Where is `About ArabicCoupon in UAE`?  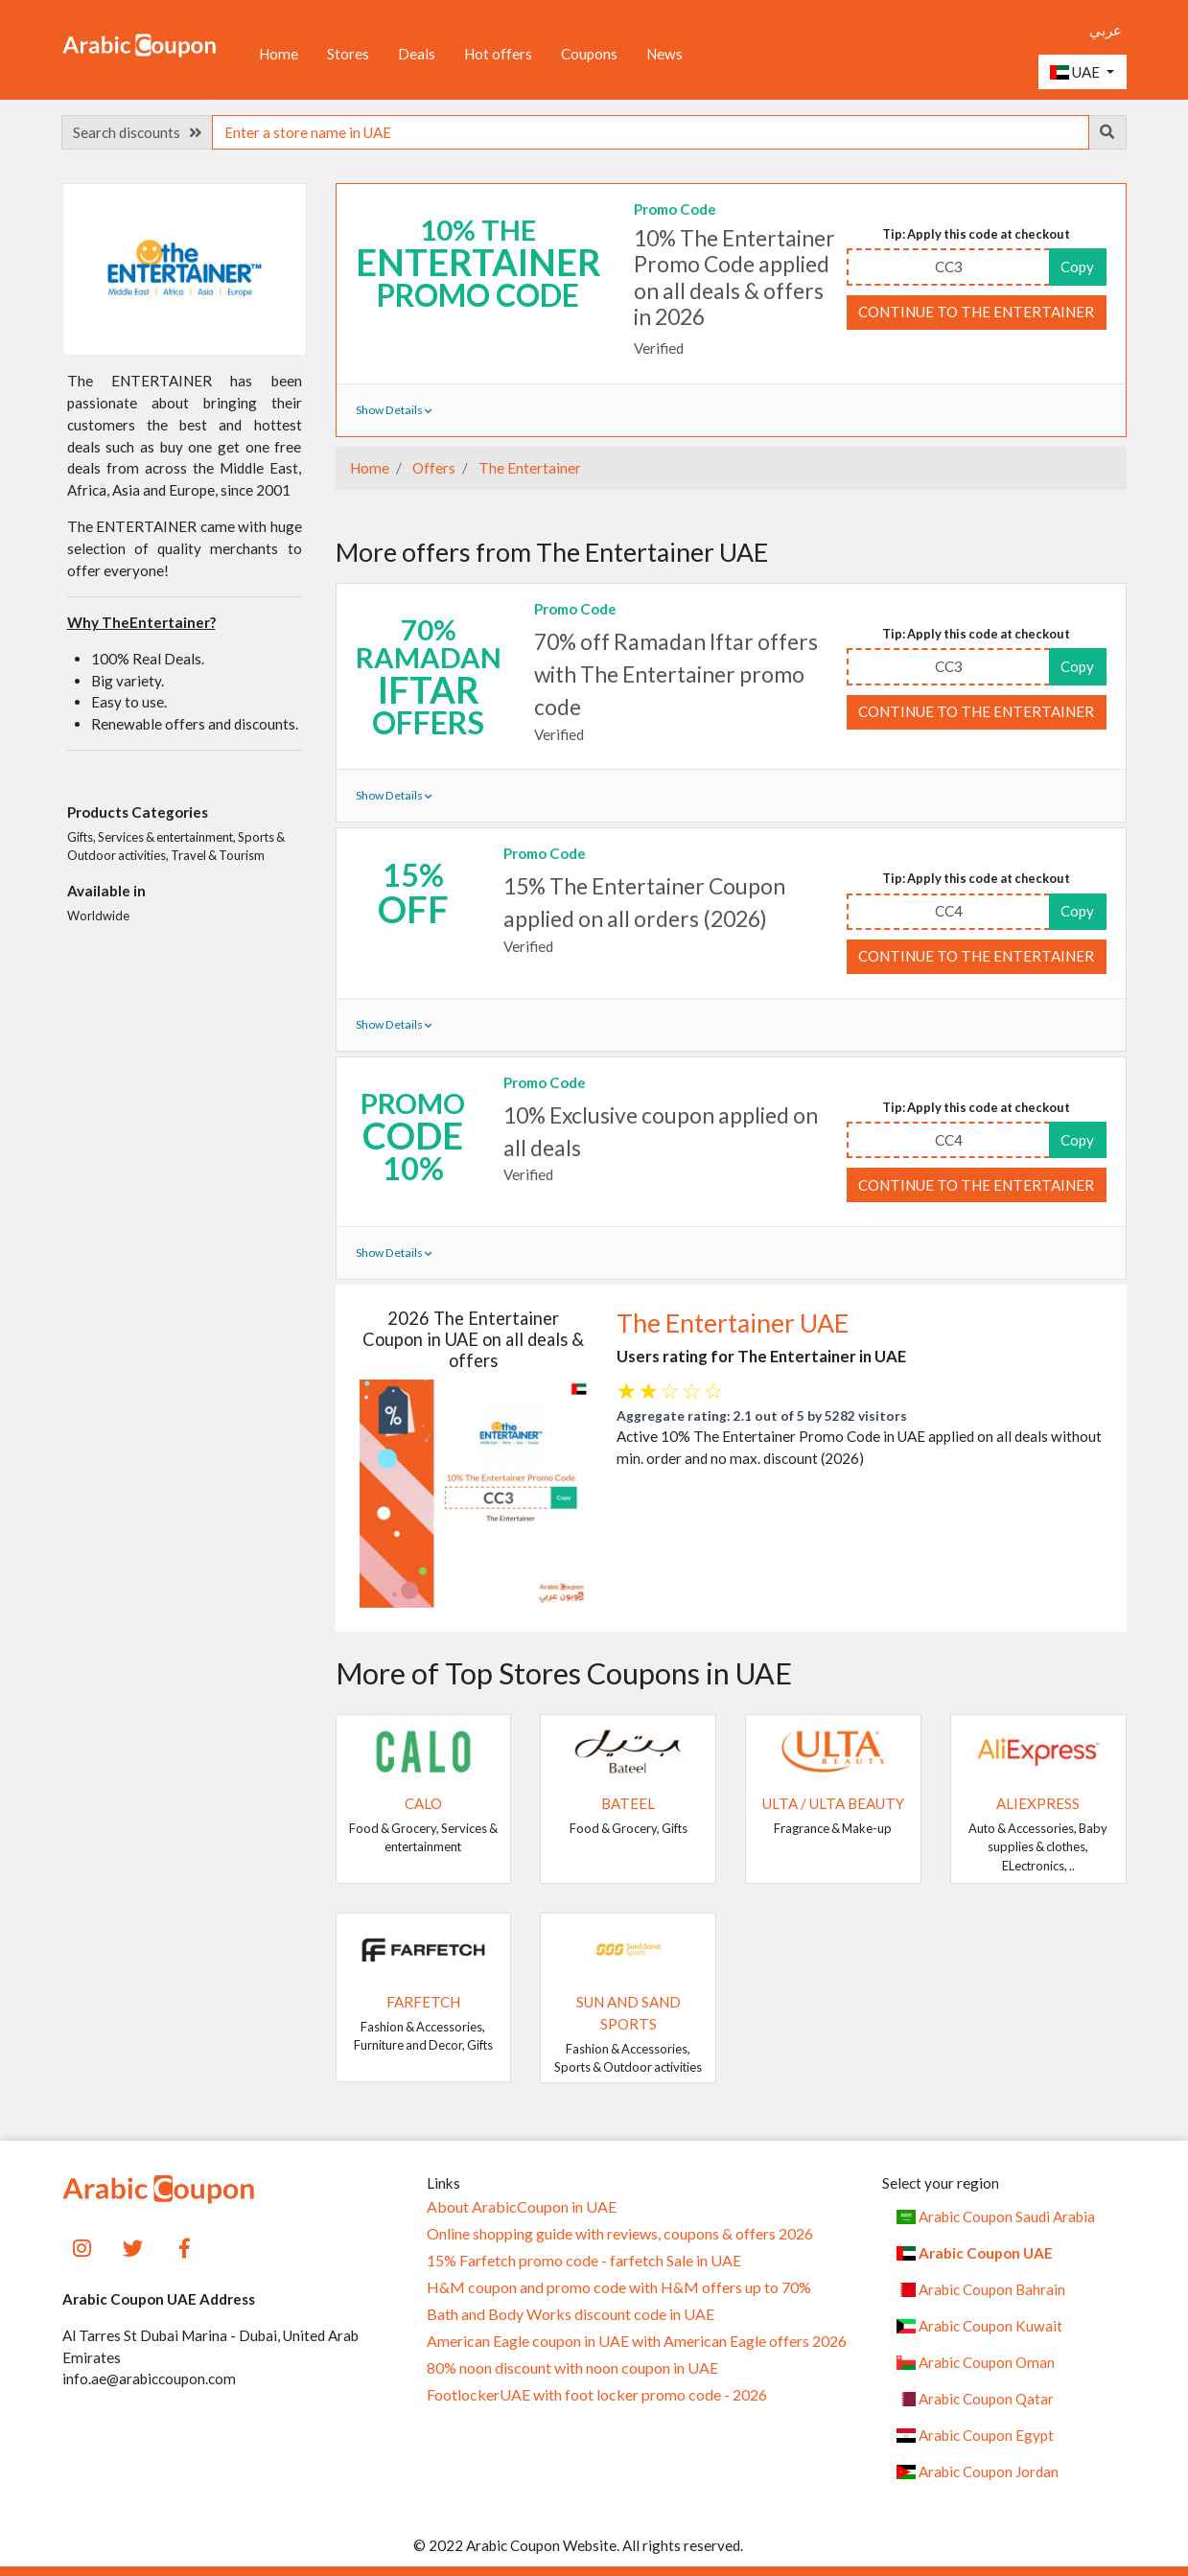
About ArabicCoupon in UAE is located at coordinates (522, 2207).